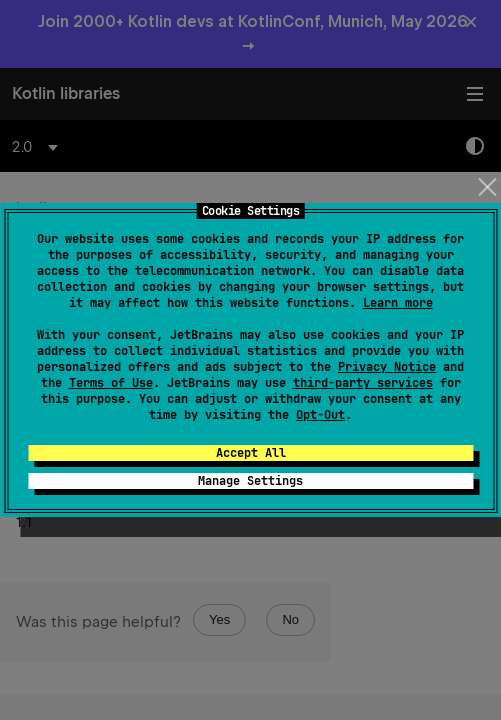  Describe the element at coordinates (363, 383) in the screenshot. I see `third-party services` at that location.